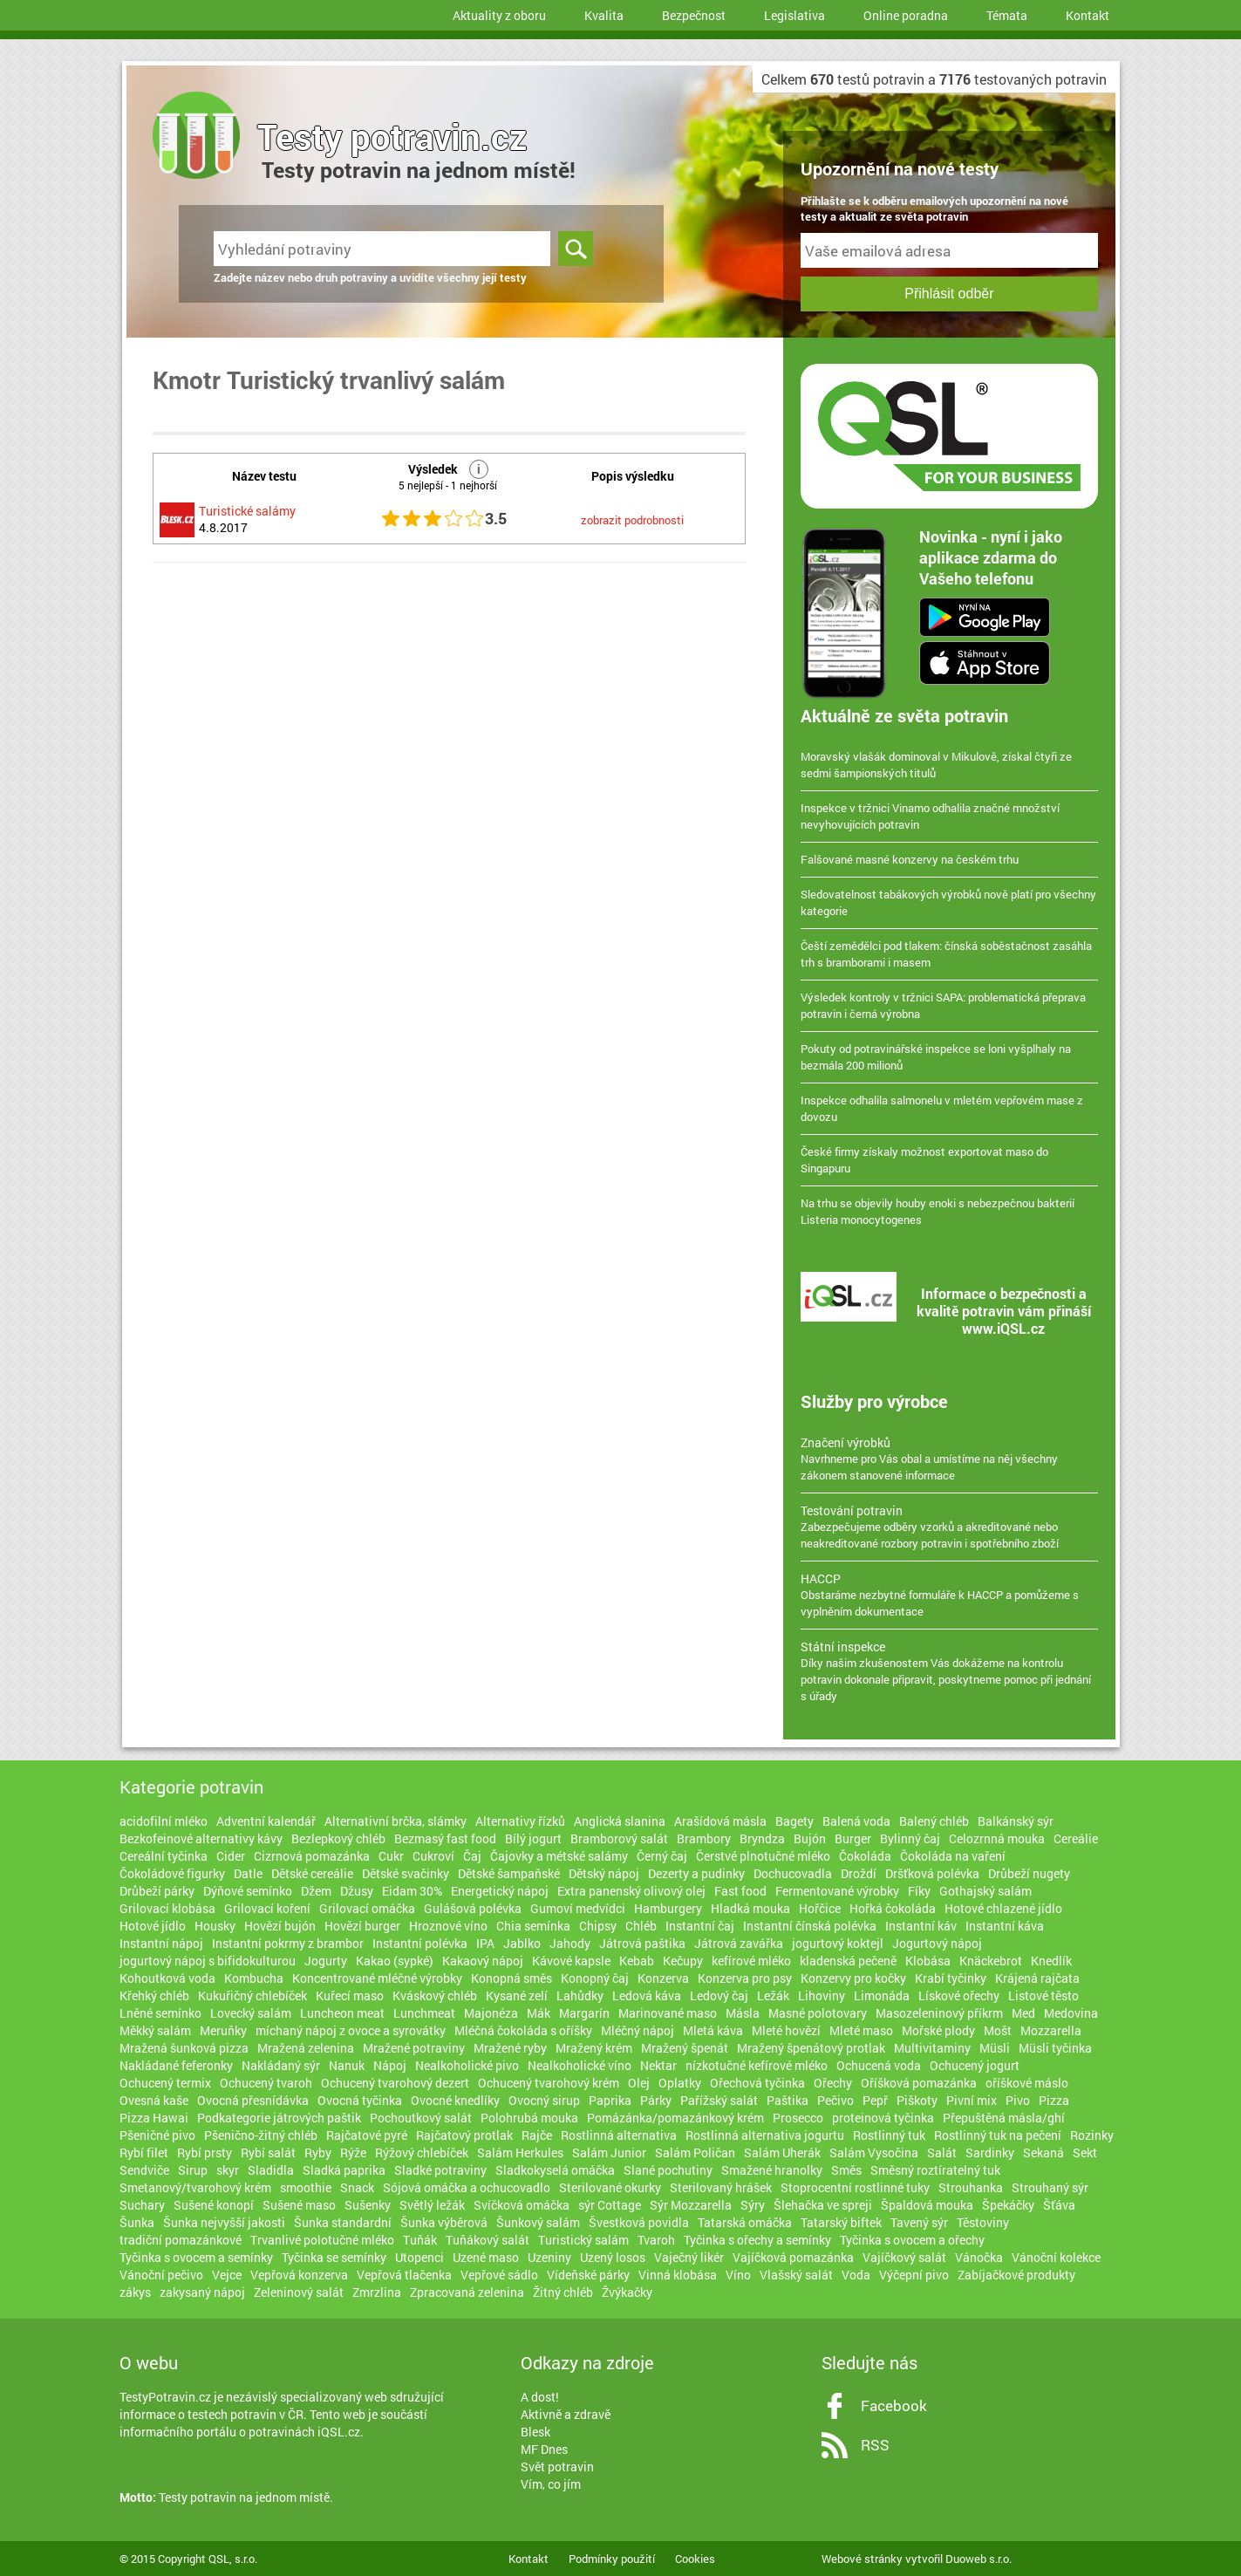  I want to click on Pizza, so click(1054, 2100).